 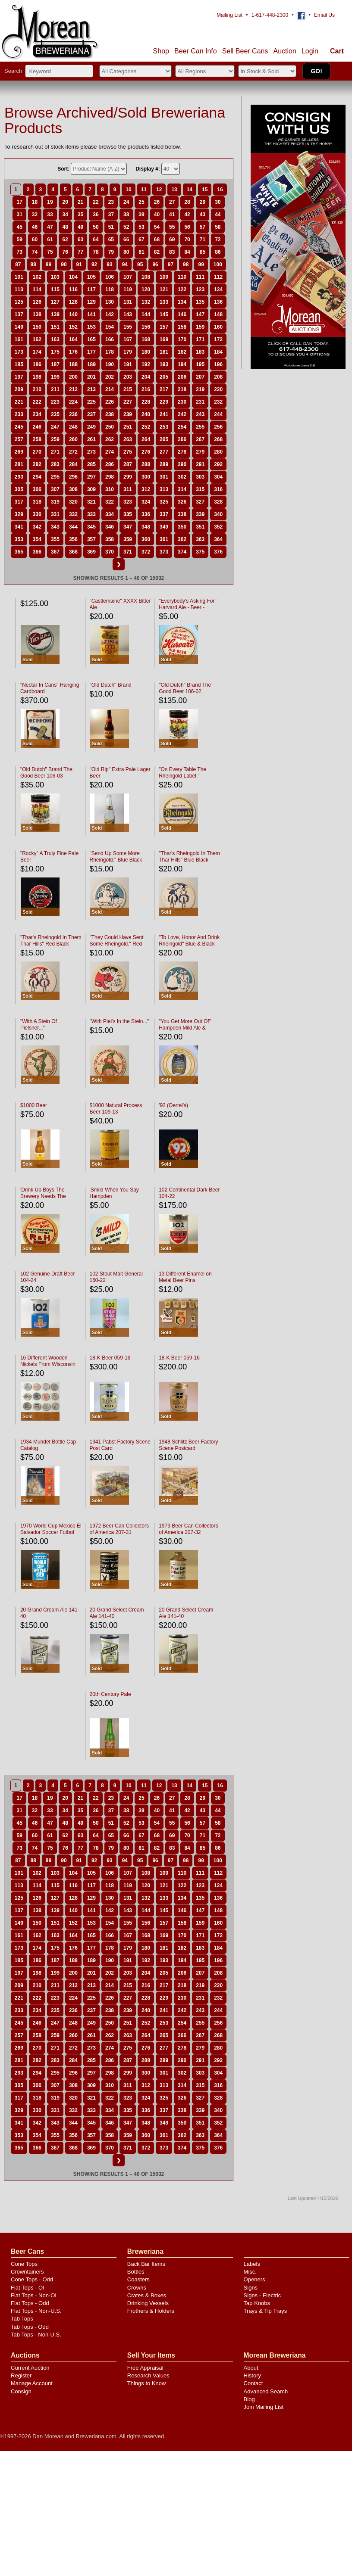 I want to click on 116, so click(x=73, y=289).